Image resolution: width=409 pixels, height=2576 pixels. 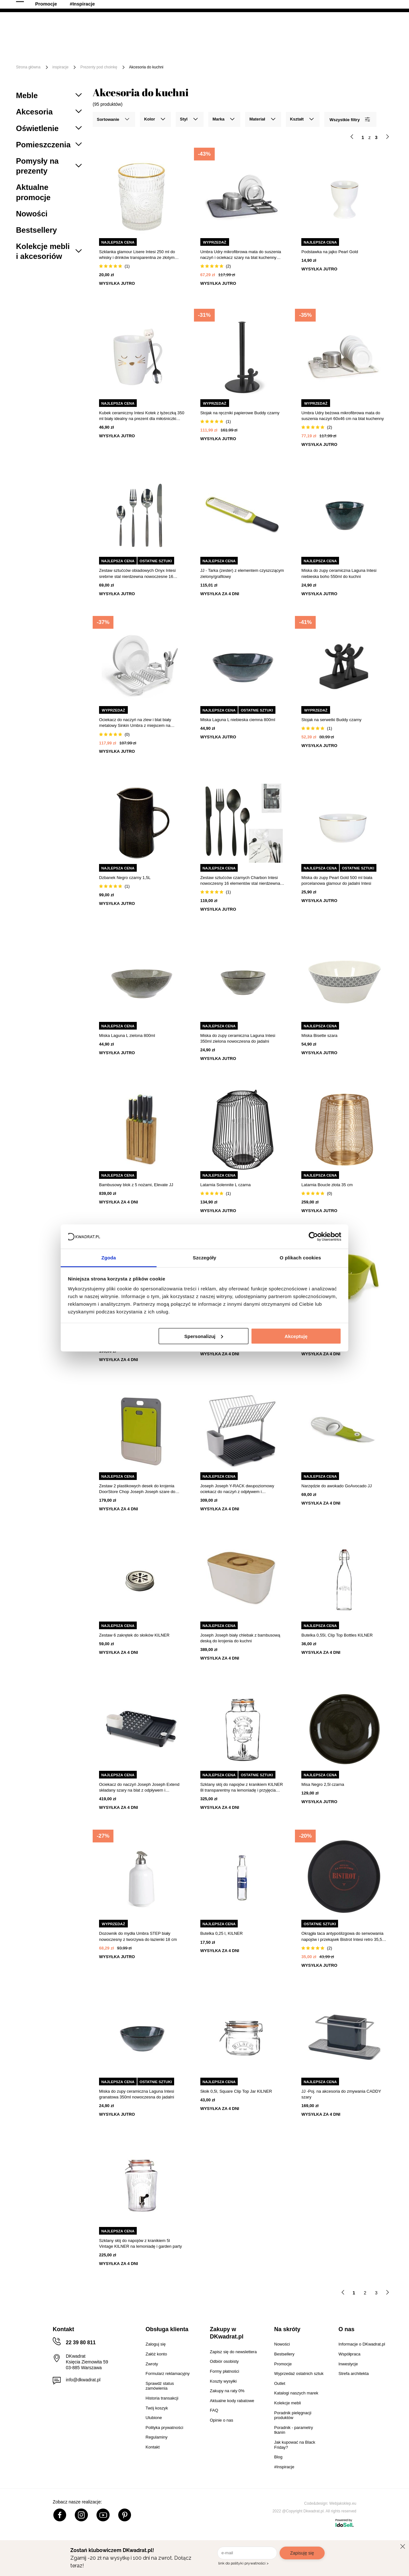 What do you see at coordinates (137, 573) in the screenshot?
I see `Zestaw sztućców obiadowych Onyx Intesi srebrne stal nierdzewna nowoczesne 16 elementów` at bounding box center [137, 573].